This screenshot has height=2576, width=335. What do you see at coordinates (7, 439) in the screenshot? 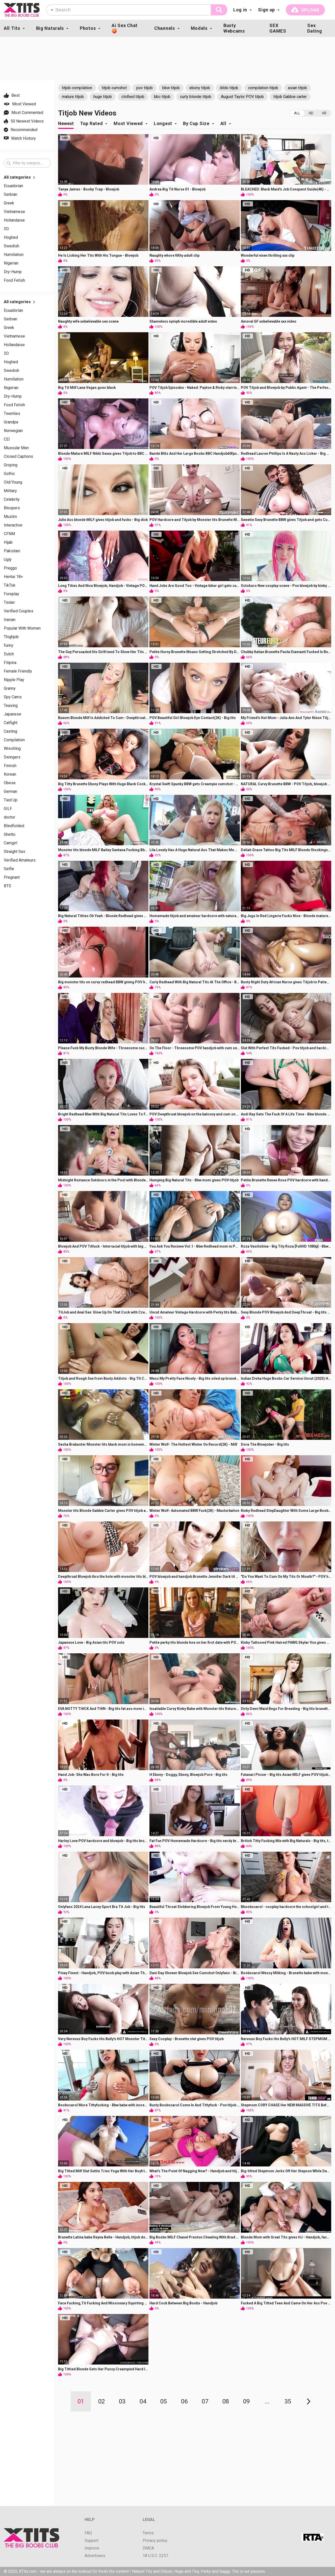
I see `CEI` at bounding box center [7, 439].